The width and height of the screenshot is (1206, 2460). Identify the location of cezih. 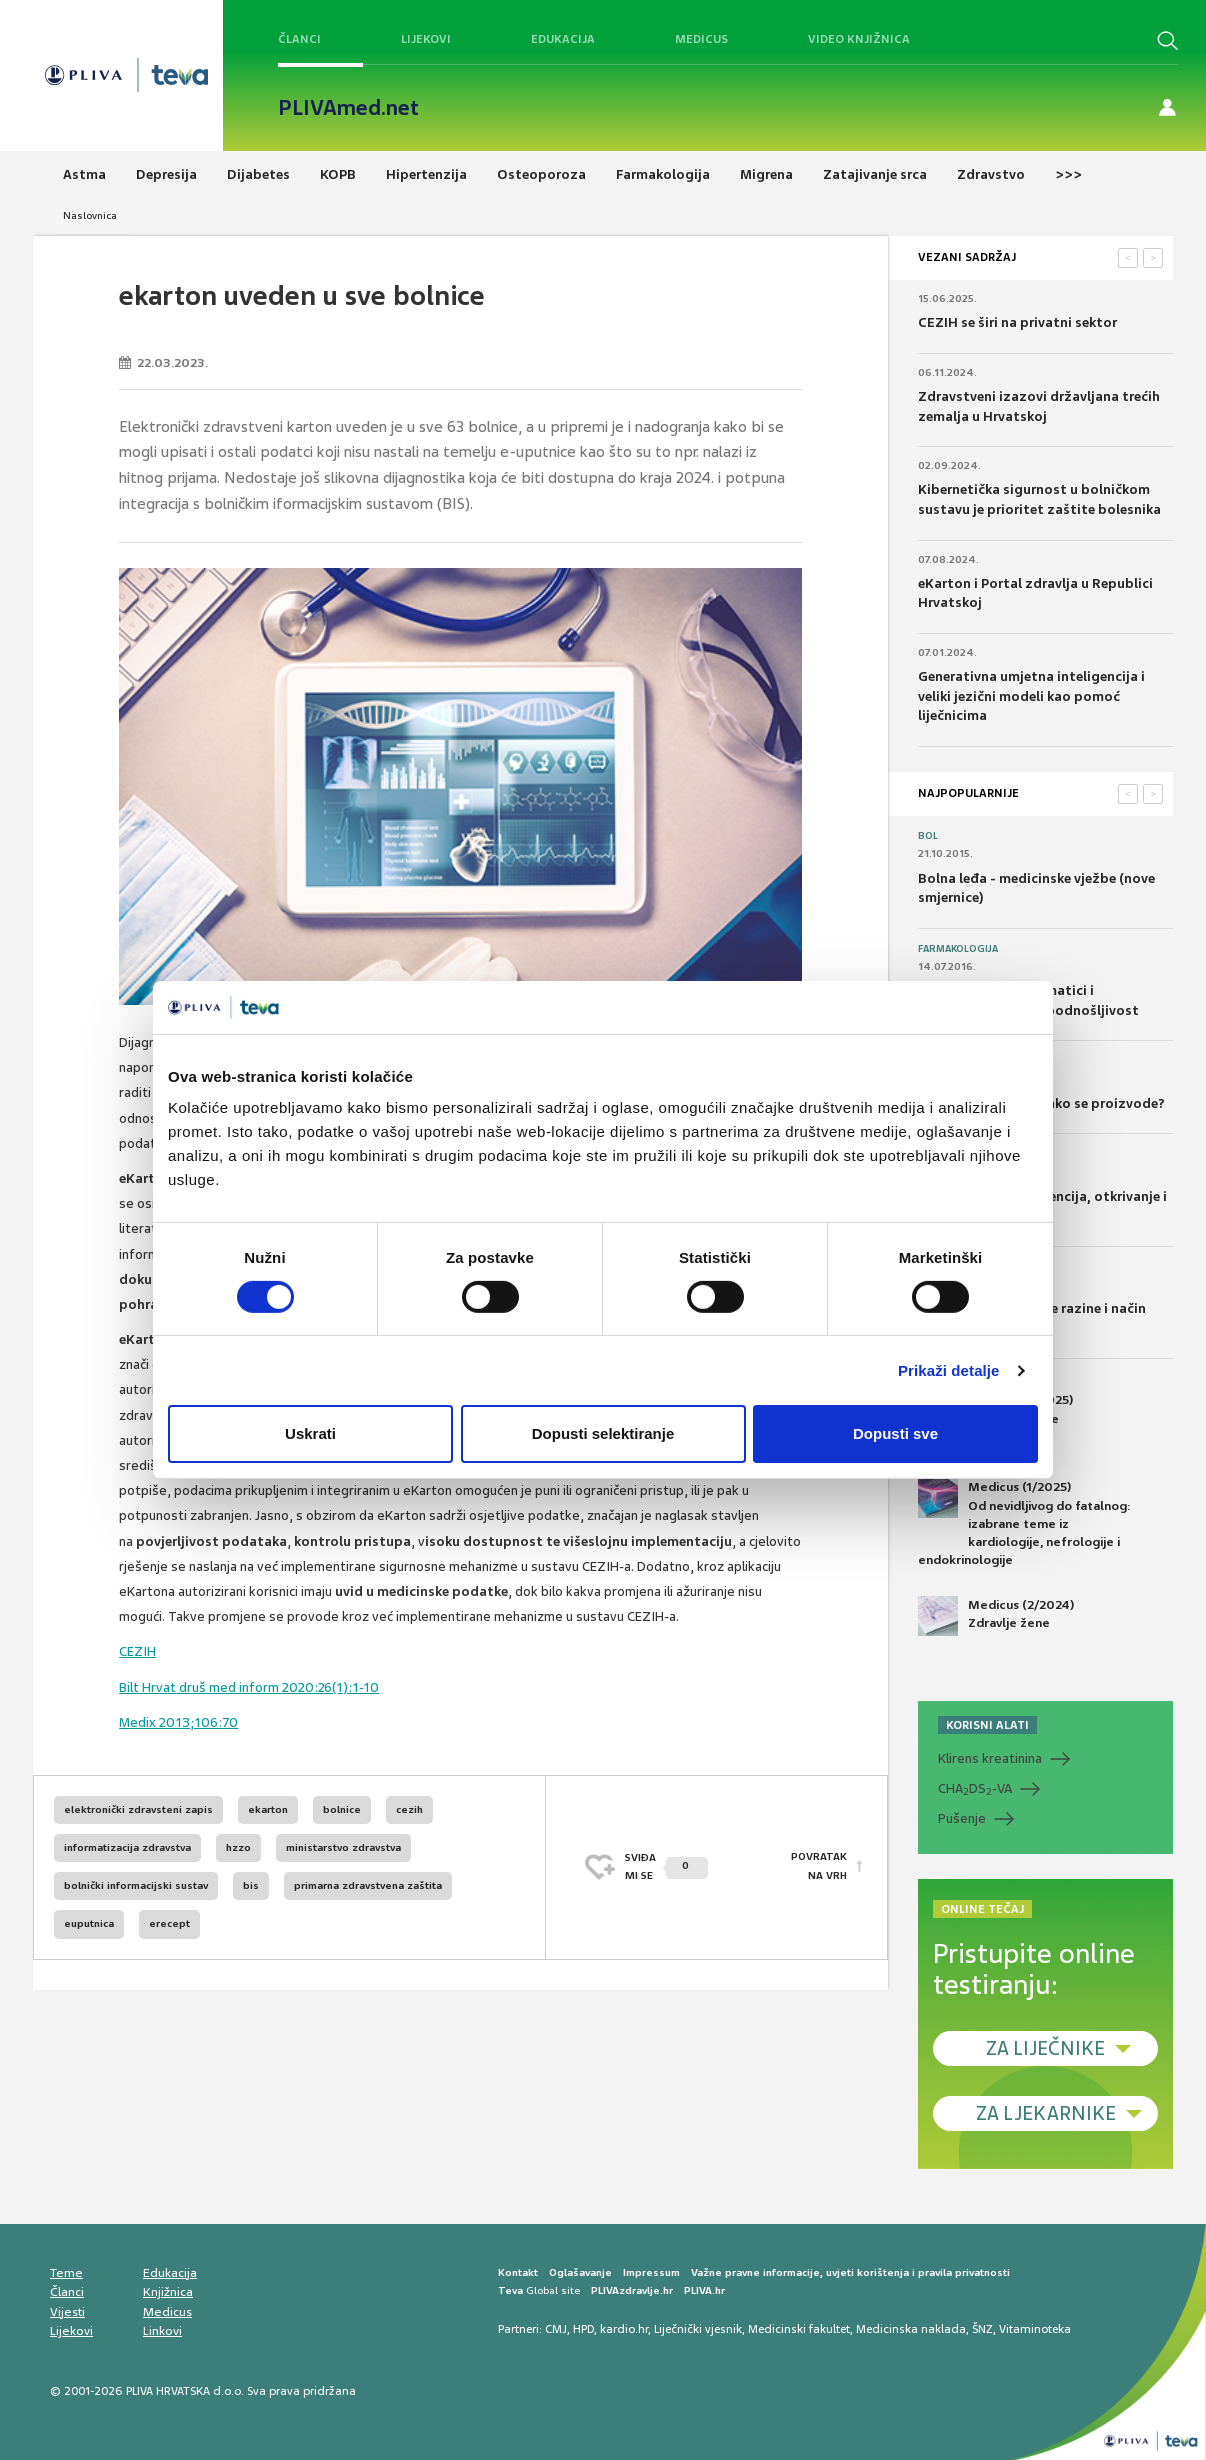
(409, 1809).